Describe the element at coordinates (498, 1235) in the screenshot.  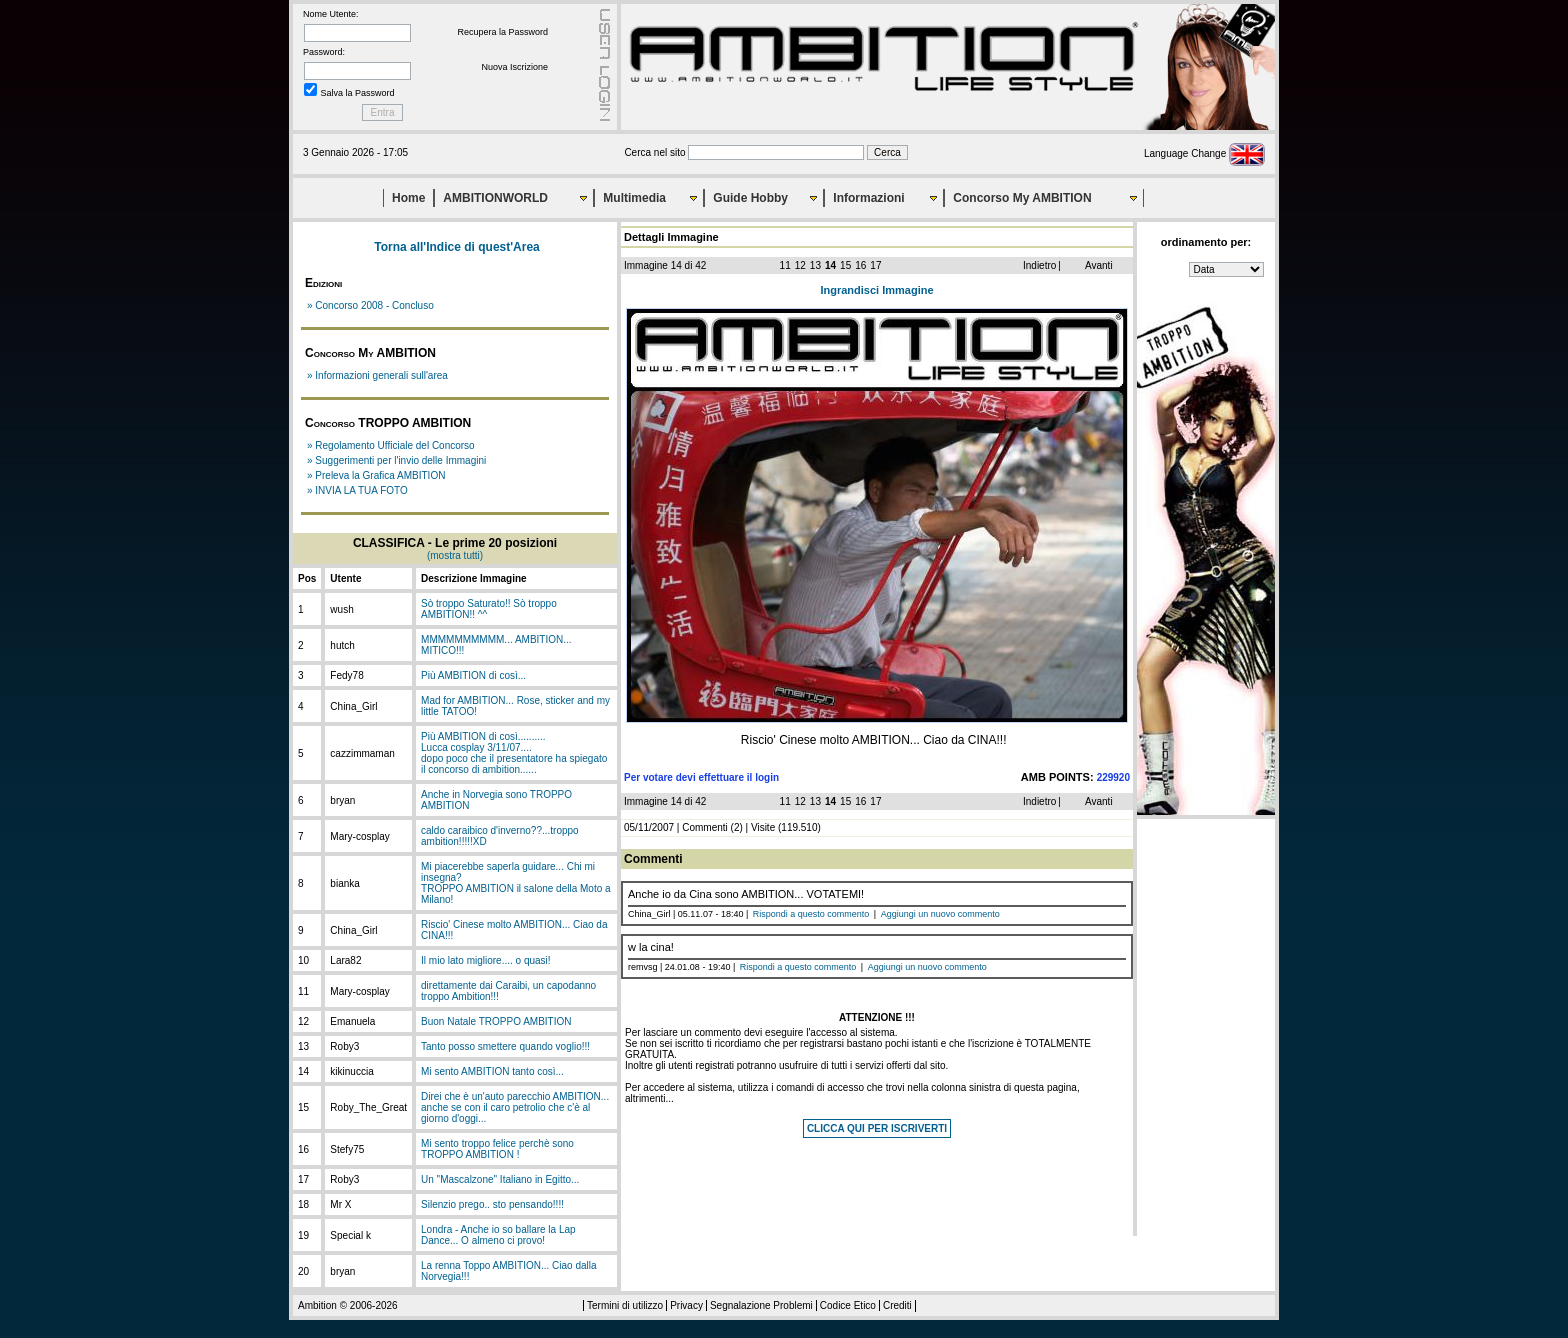
I see `Londra - Anche io so ballare la Lap Dance... O almeno ci provo!` at that location.